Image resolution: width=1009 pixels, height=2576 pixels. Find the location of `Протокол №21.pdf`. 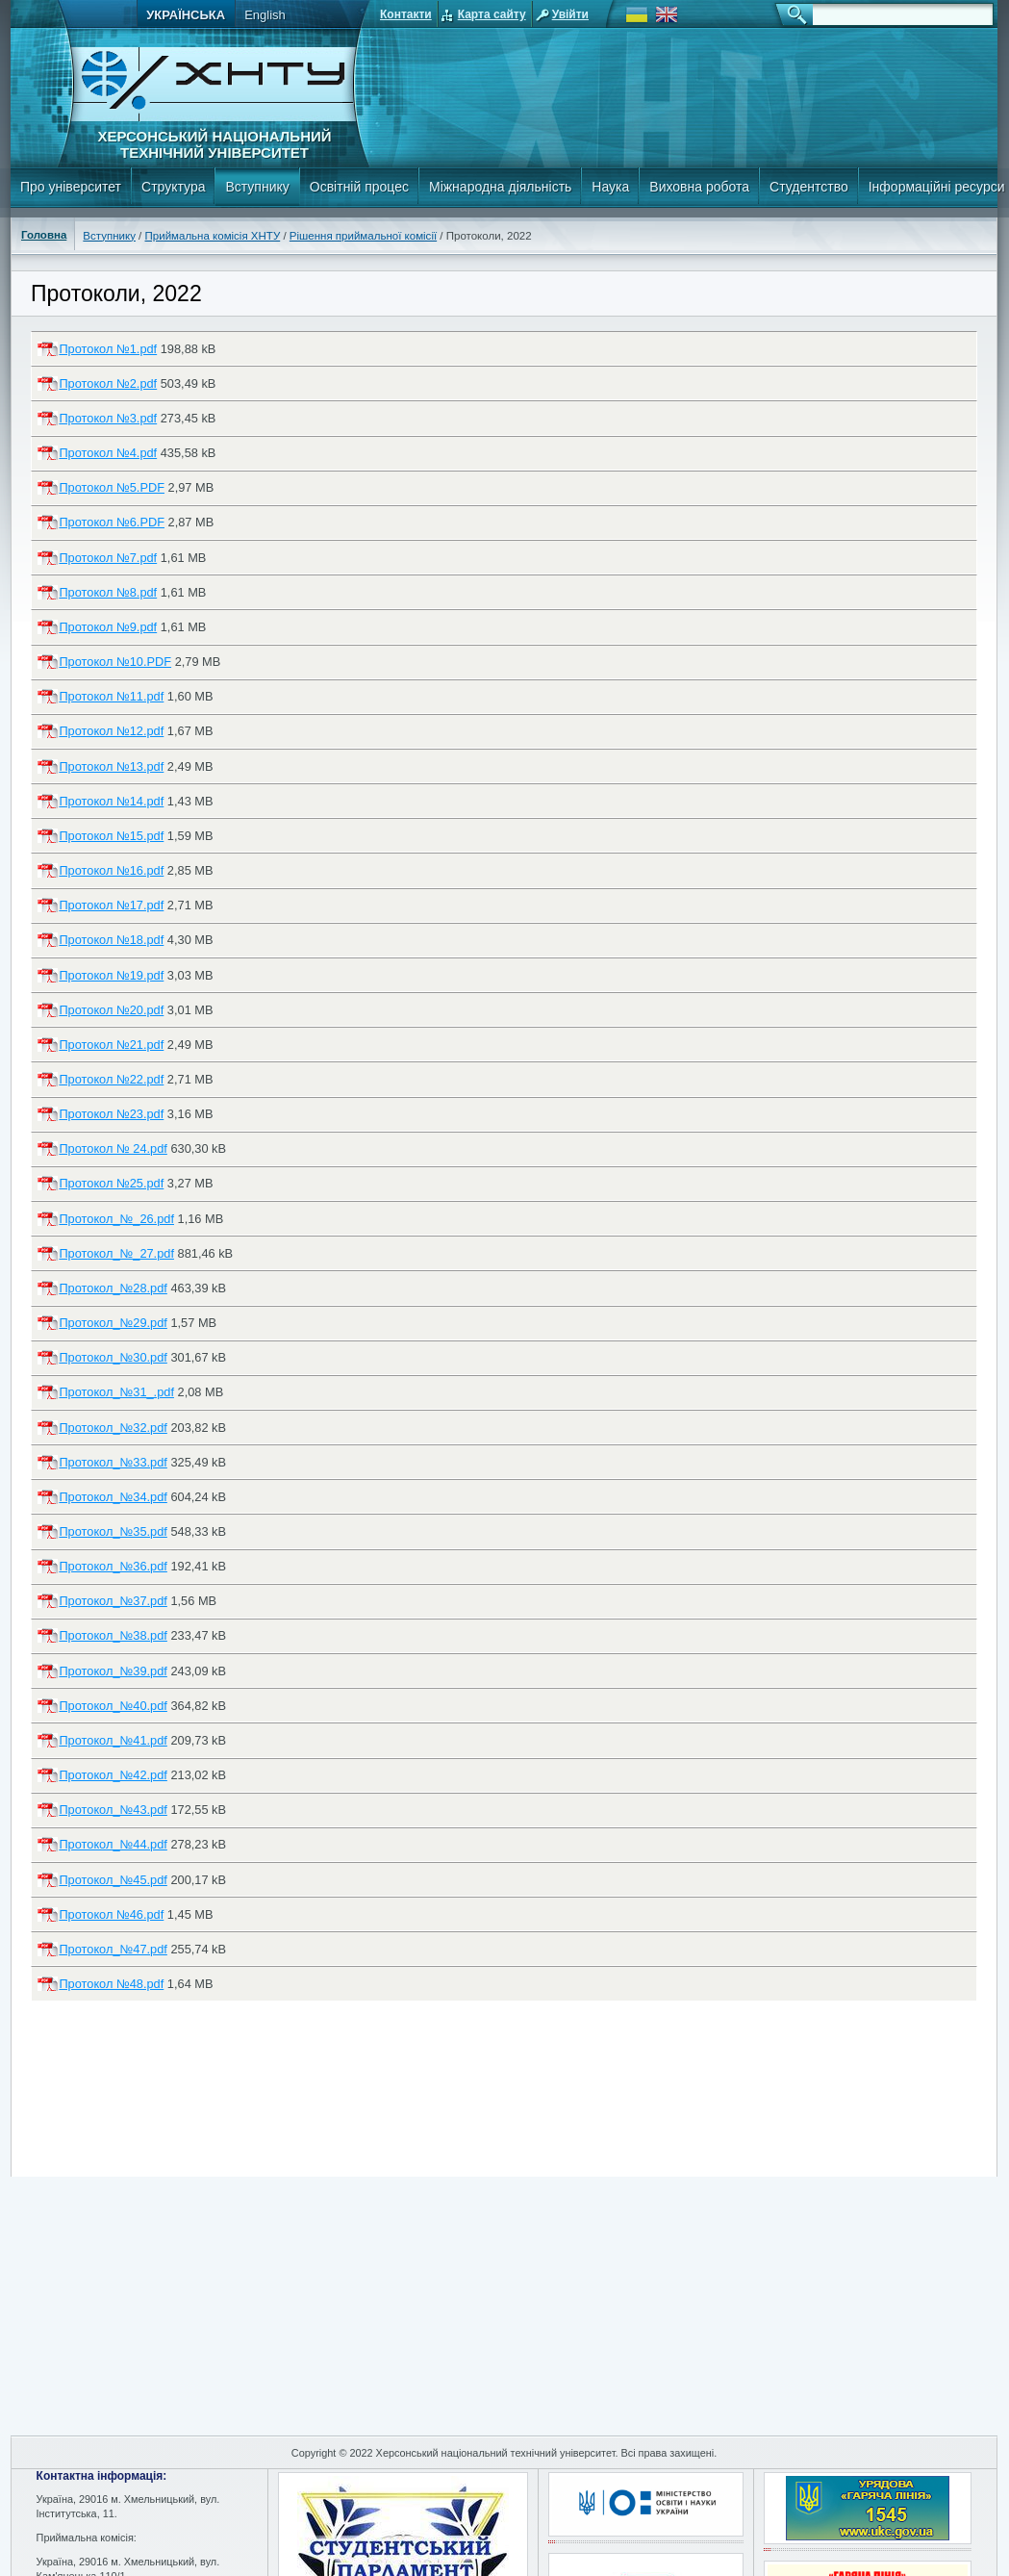

Протокол №21.pdf is located at coordinates (111, 1044).